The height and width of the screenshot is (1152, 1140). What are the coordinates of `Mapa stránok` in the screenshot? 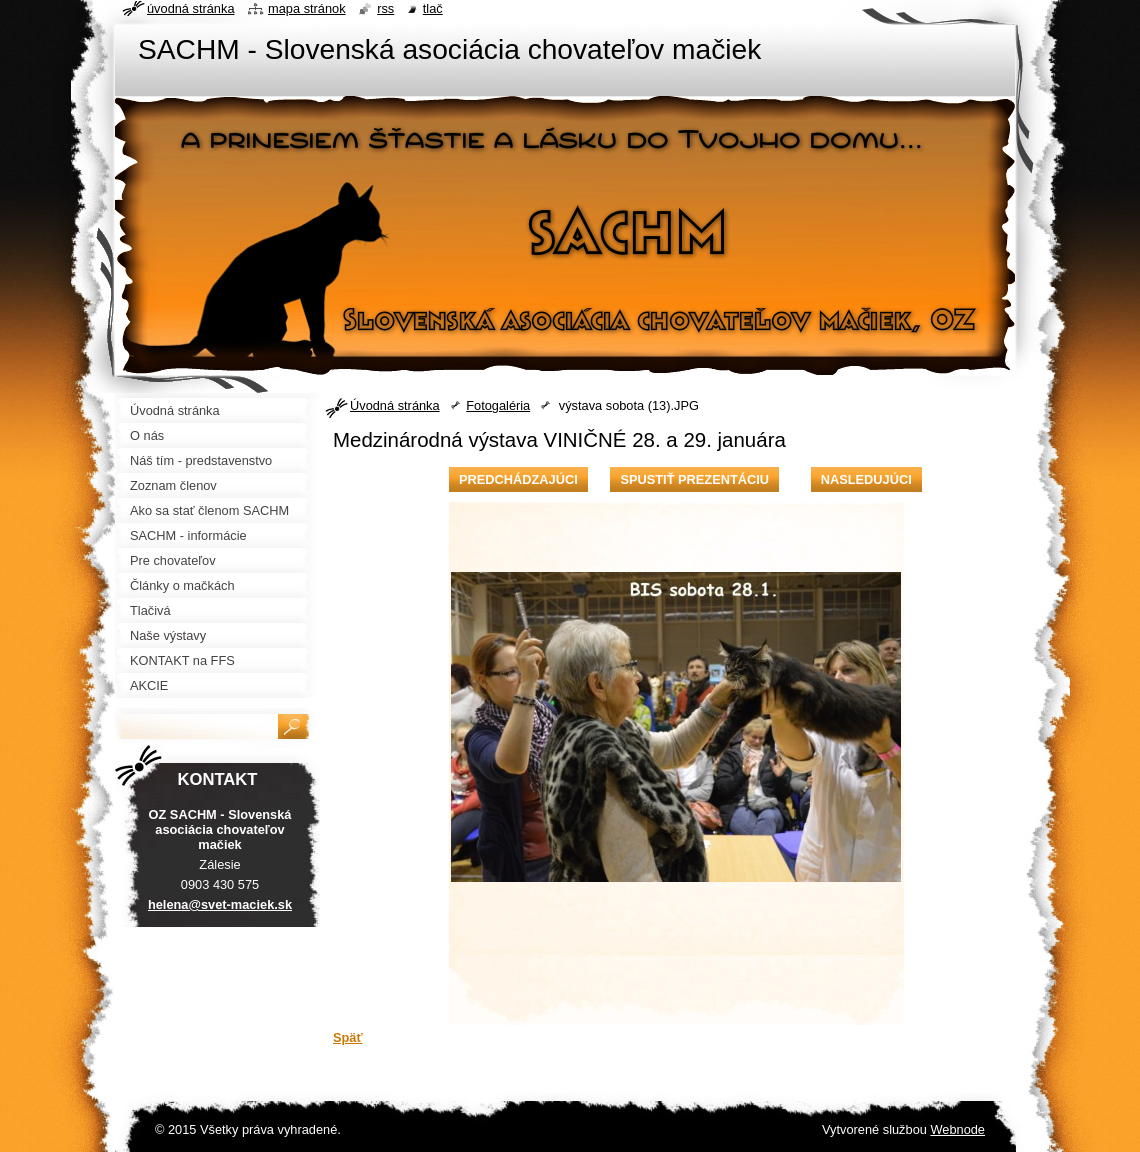 It's located at (307, 8).